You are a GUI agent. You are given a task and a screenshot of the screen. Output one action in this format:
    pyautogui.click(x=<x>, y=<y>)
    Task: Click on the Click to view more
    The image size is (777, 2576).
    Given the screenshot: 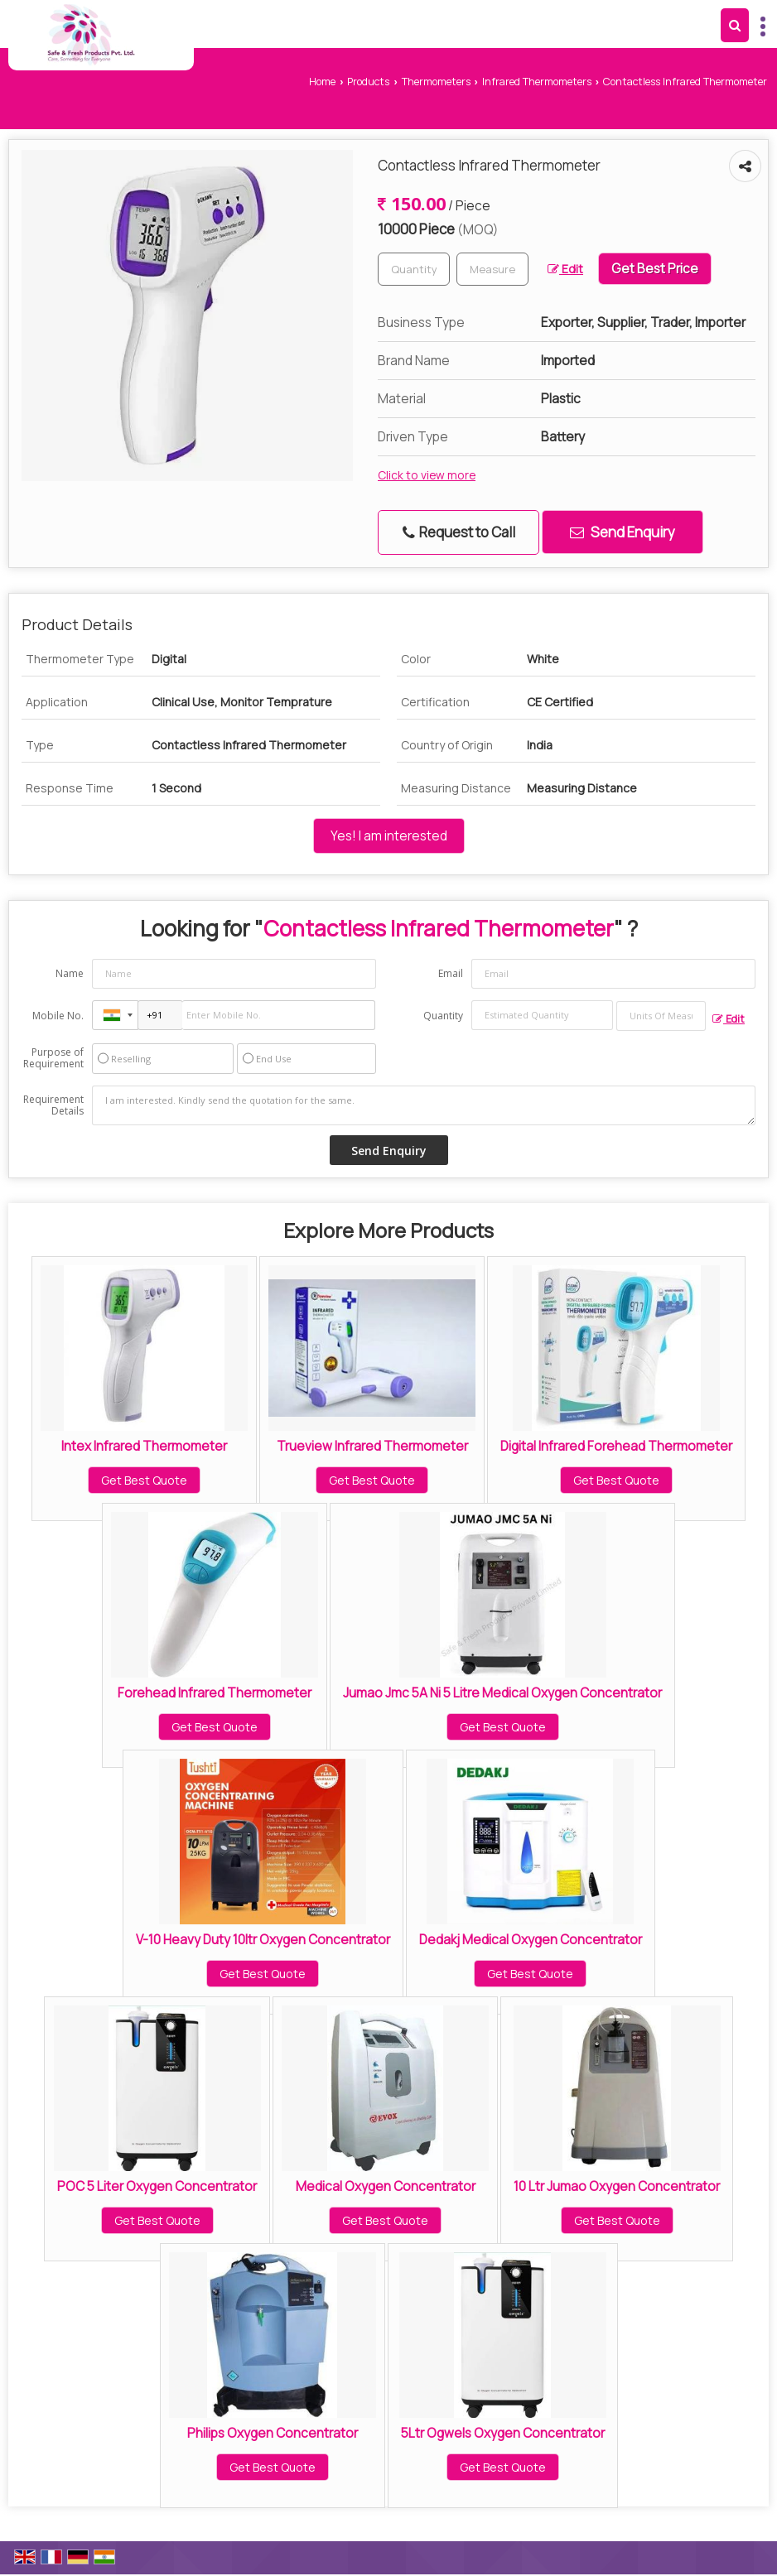 What is the action you would take?
    pyautogui.click(x=426, y=475)
    